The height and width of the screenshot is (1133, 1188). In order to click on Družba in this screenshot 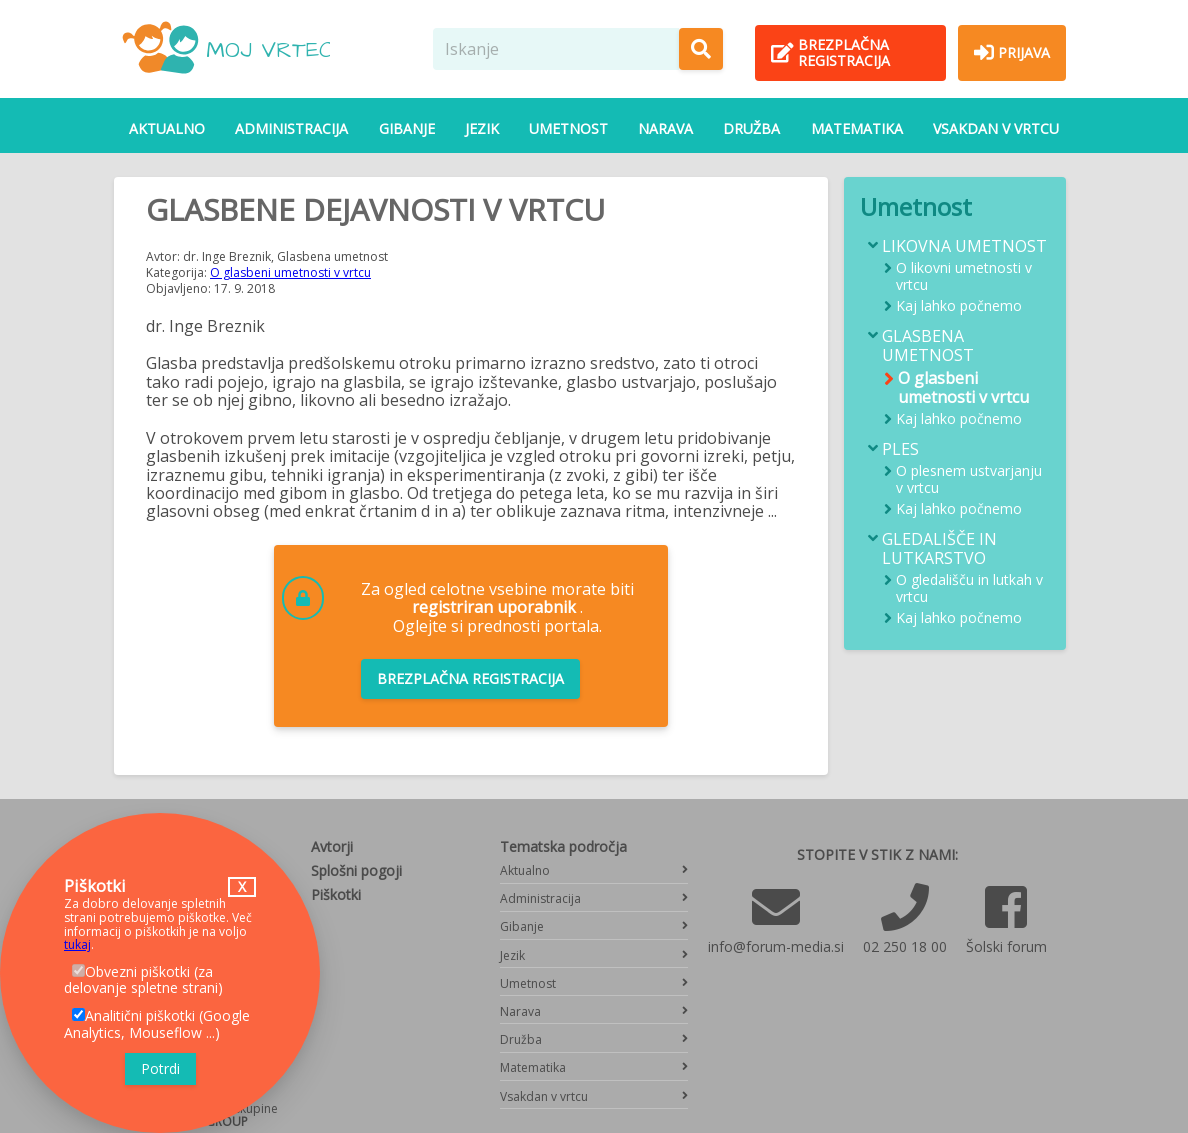, I will do `click(751, 128)`.